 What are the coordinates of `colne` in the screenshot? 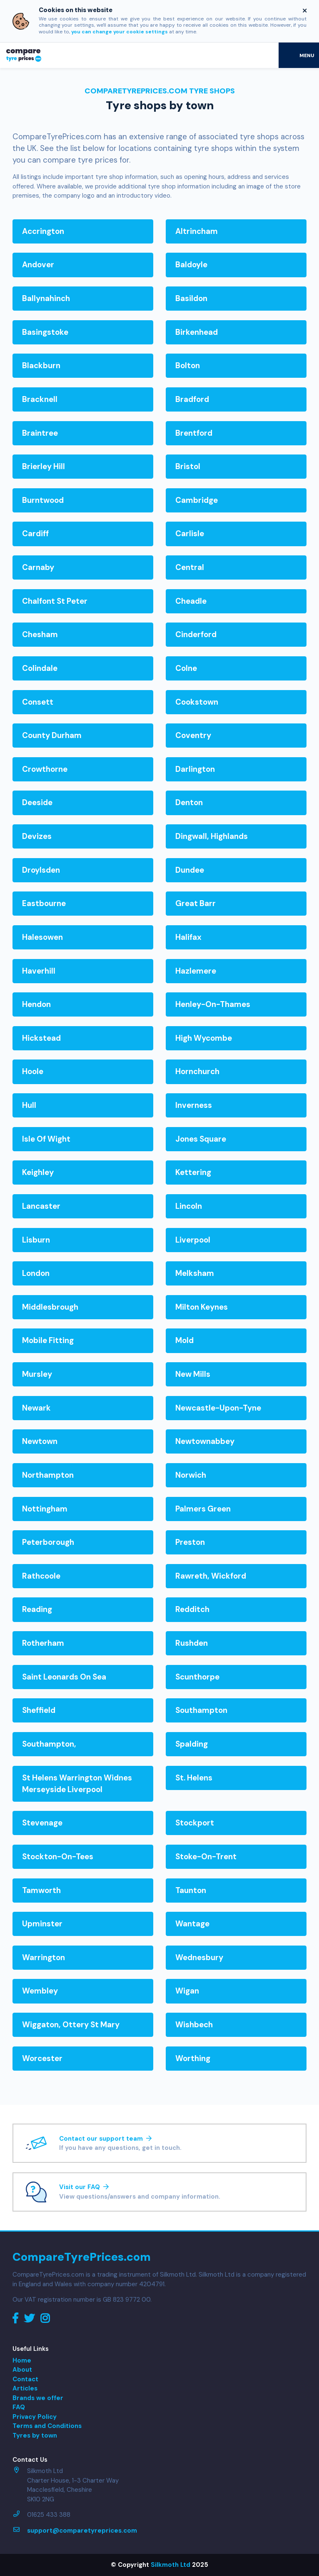 It's located at (186, 668).